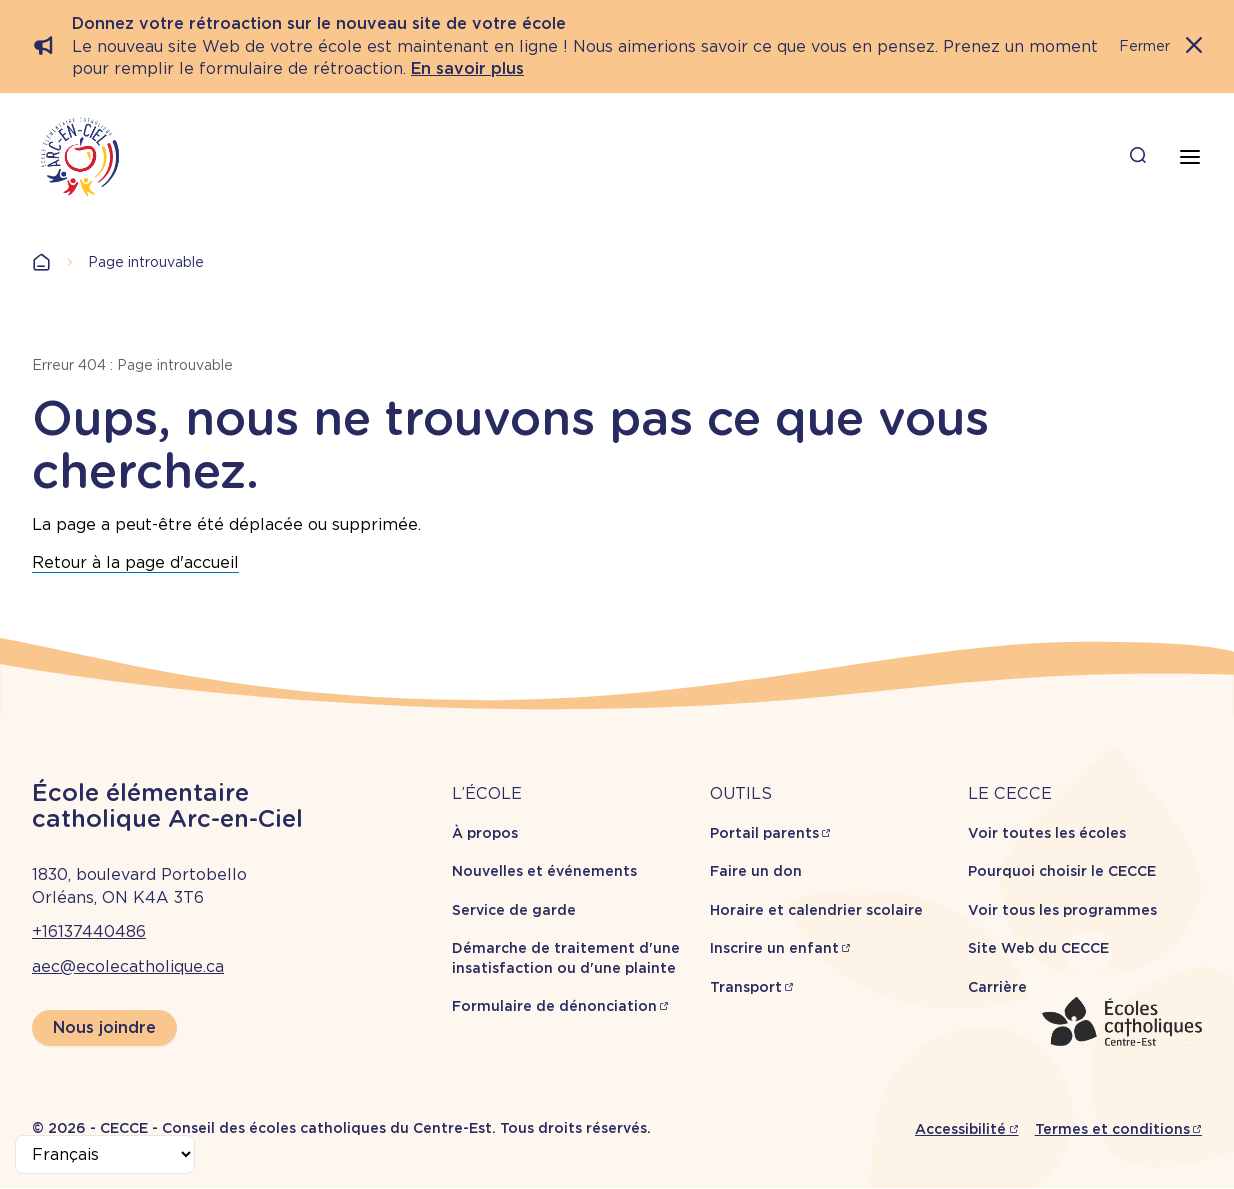  What do you see at coordinates (816, 910) in the screenshot?
I see `Horaire et calendrier scolaire` at bounding box center [816, 910].